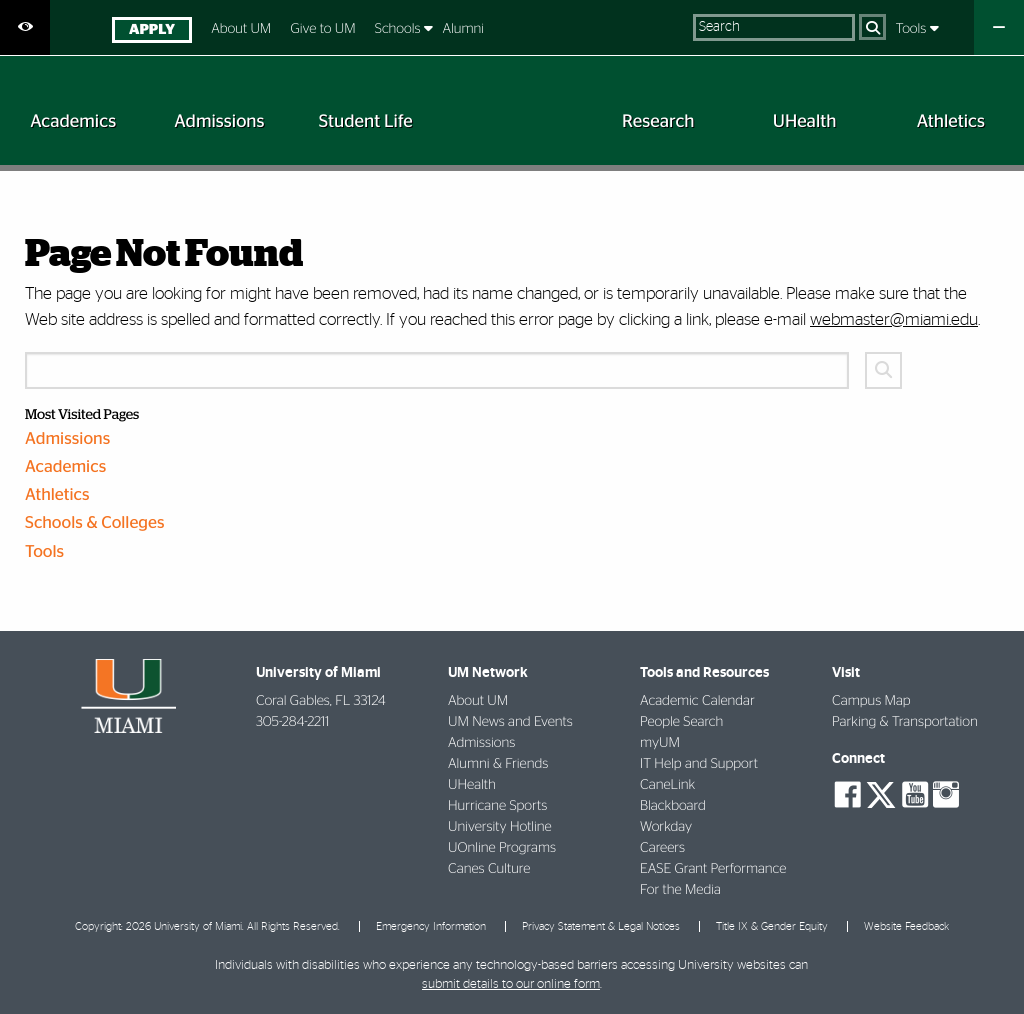 This screenshot has height=1014, width=1024. Describe the element at coordinates (431, 926) in the screenshot. I see `Emergency Information` at that location.